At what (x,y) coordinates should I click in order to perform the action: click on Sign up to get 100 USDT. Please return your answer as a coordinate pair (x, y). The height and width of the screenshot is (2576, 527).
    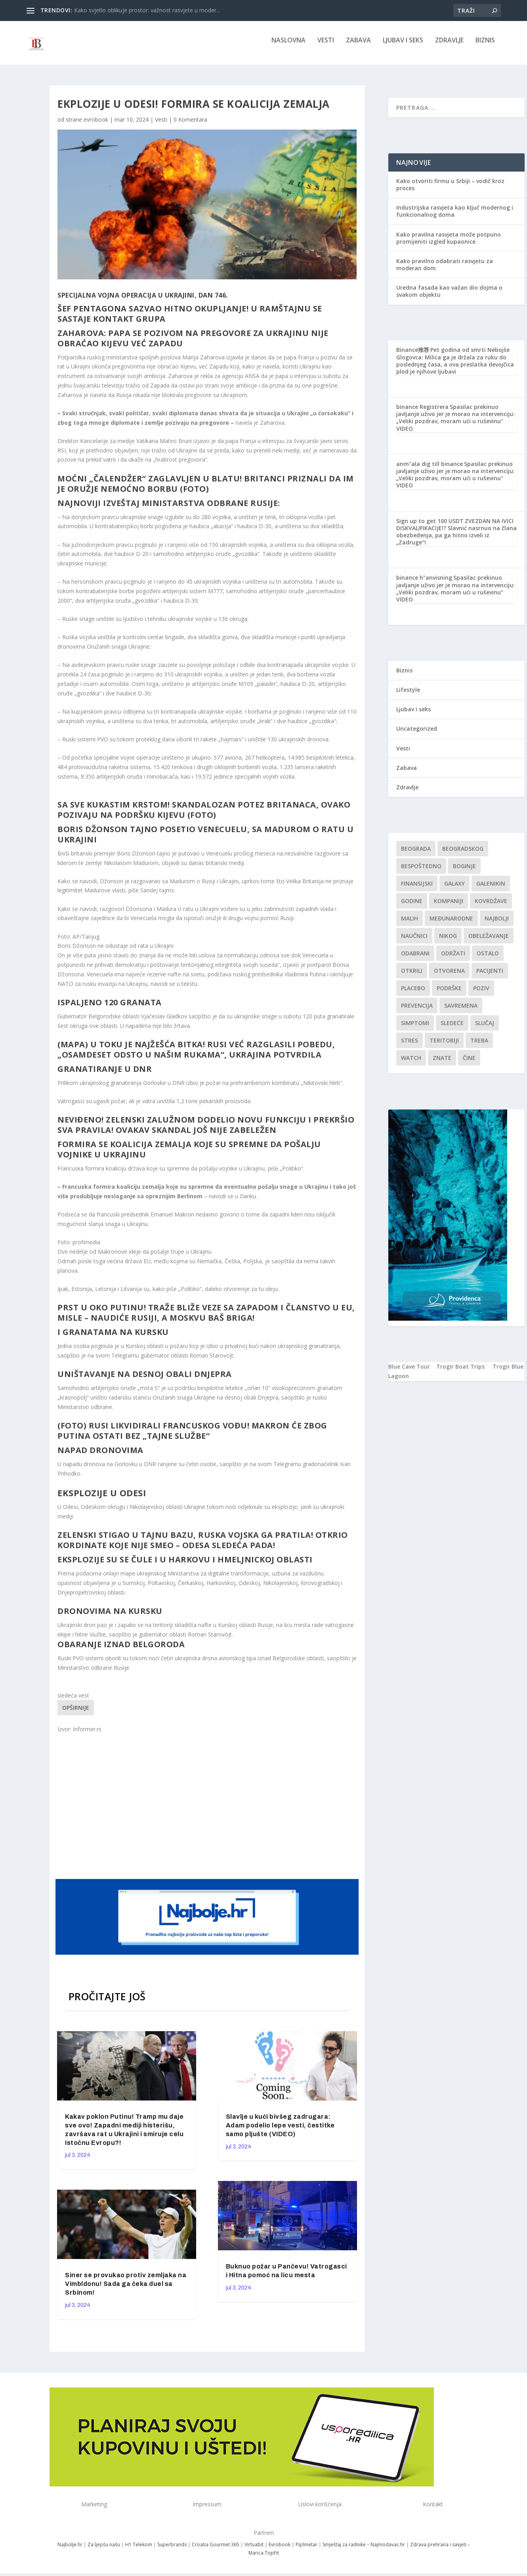
    Looking at the image, I should click on (430, 526).